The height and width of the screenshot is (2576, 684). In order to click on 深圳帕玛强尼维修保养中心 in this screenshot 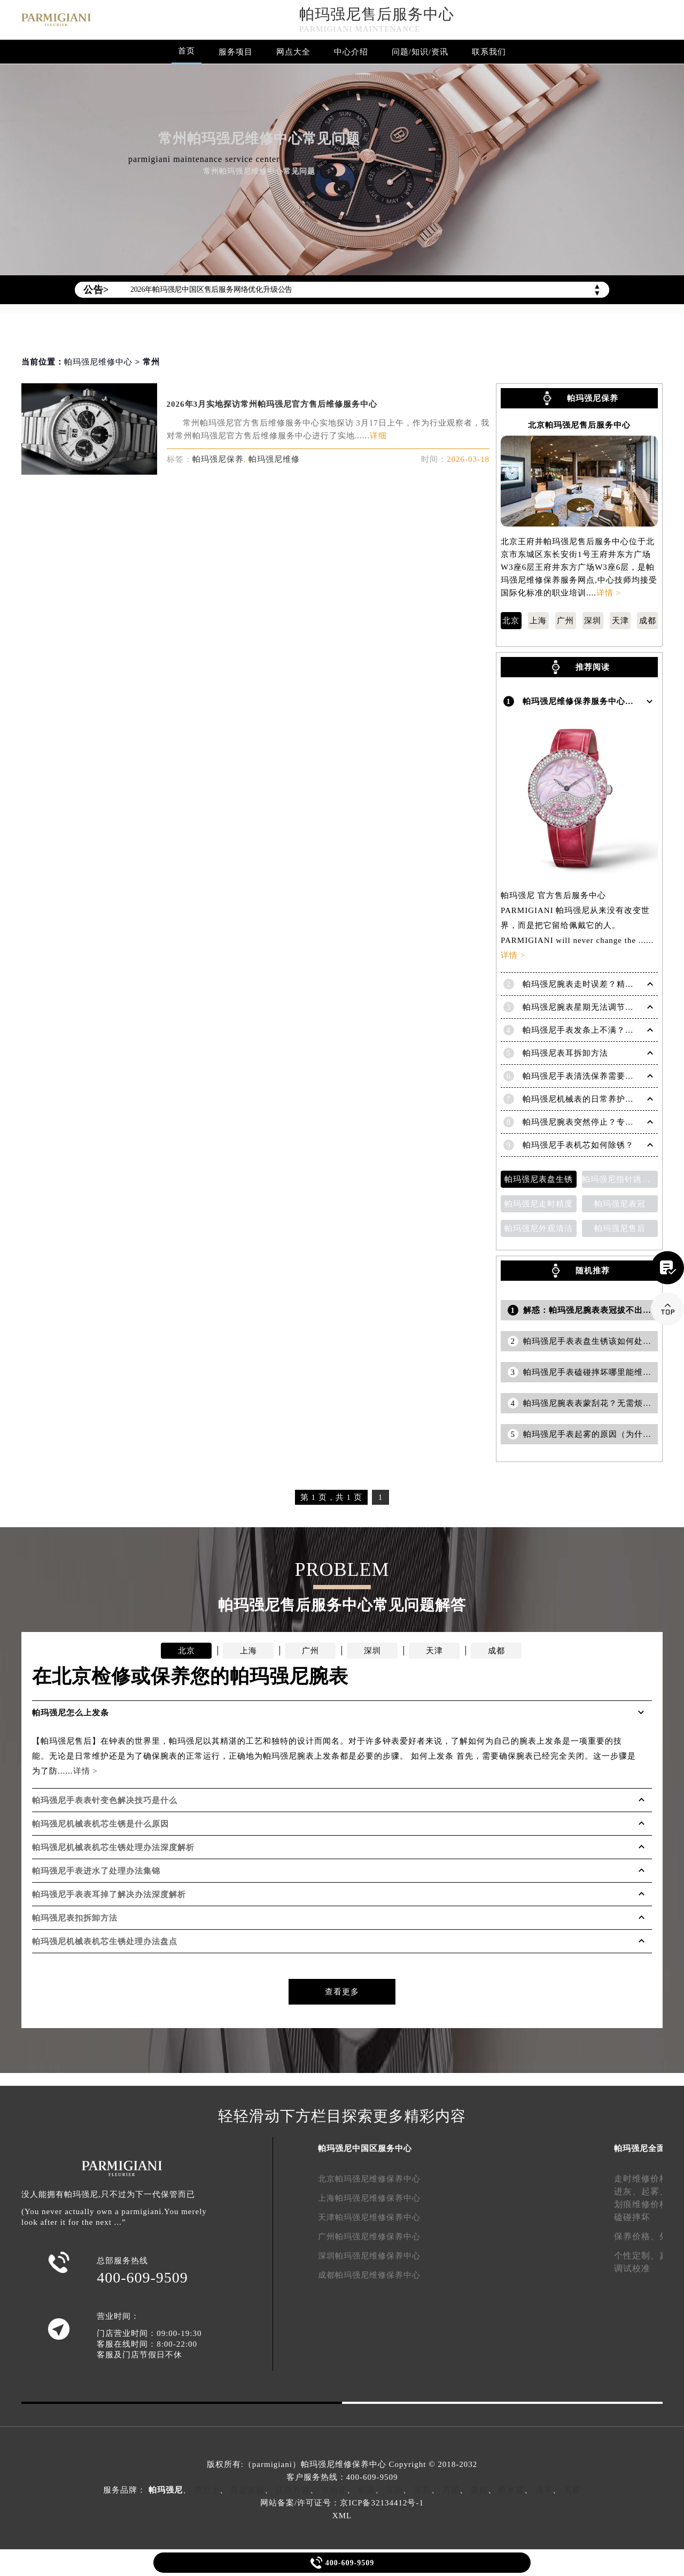, I will do `click(369, 2256)`.